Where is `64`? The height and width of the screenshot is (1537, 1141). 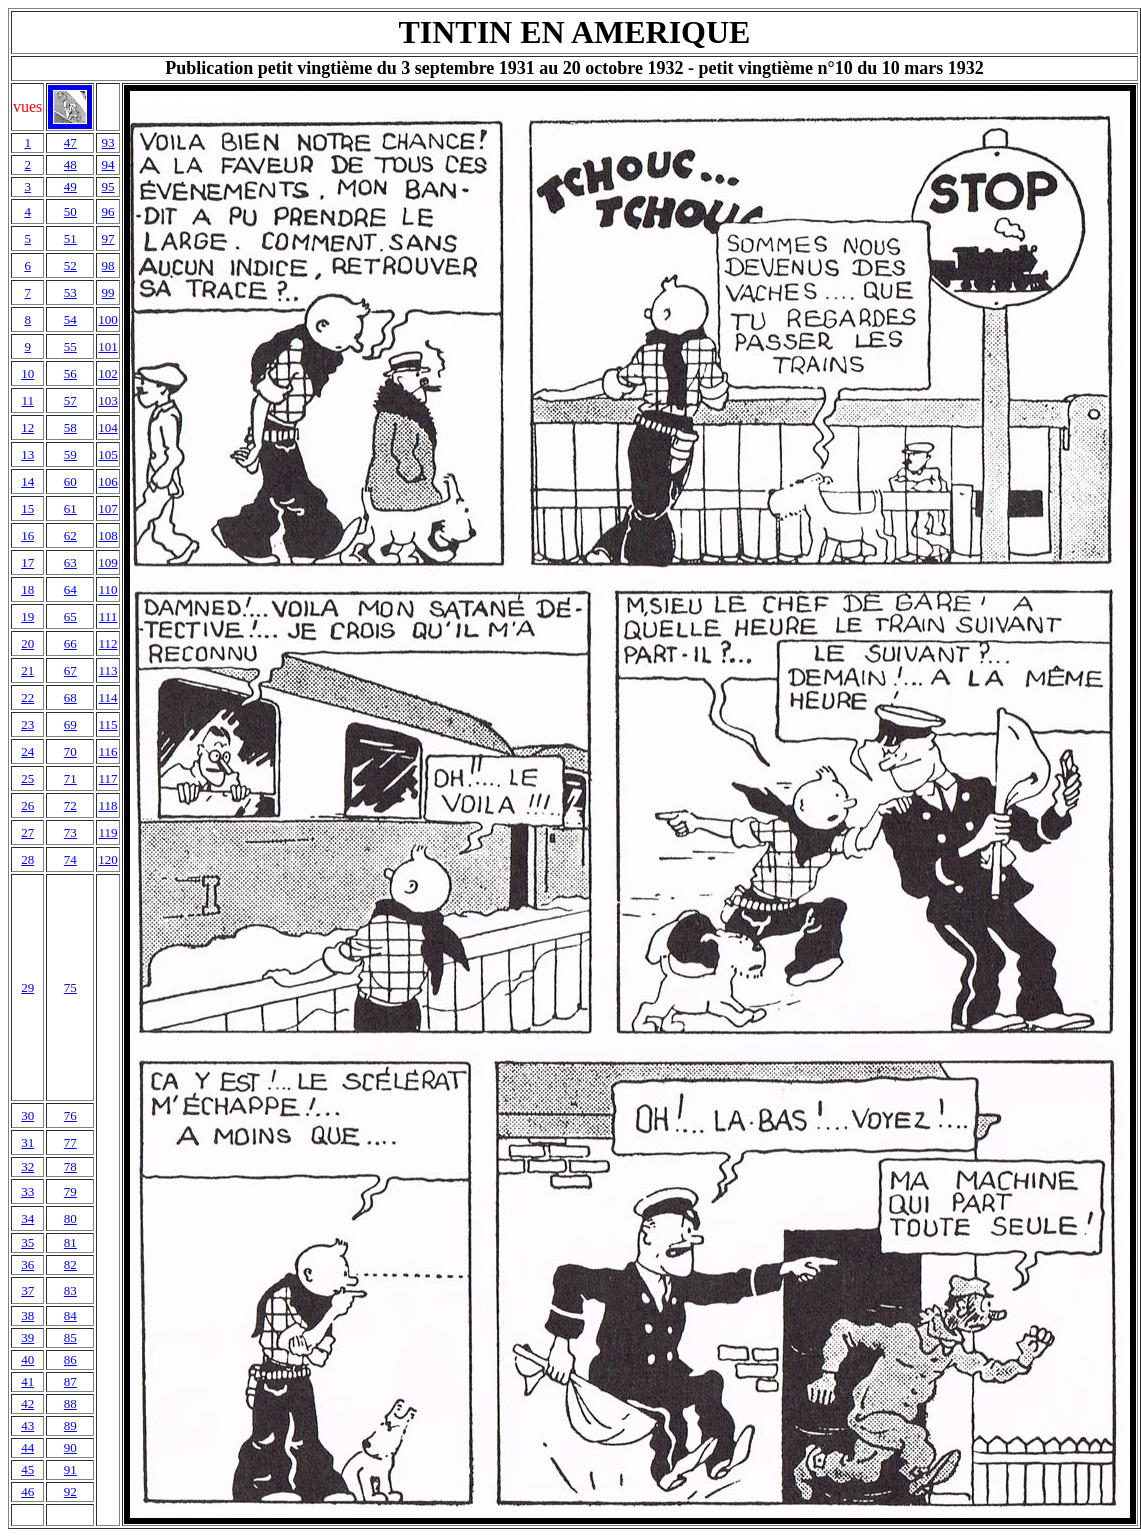 64 is located at coordinates (70, 589).